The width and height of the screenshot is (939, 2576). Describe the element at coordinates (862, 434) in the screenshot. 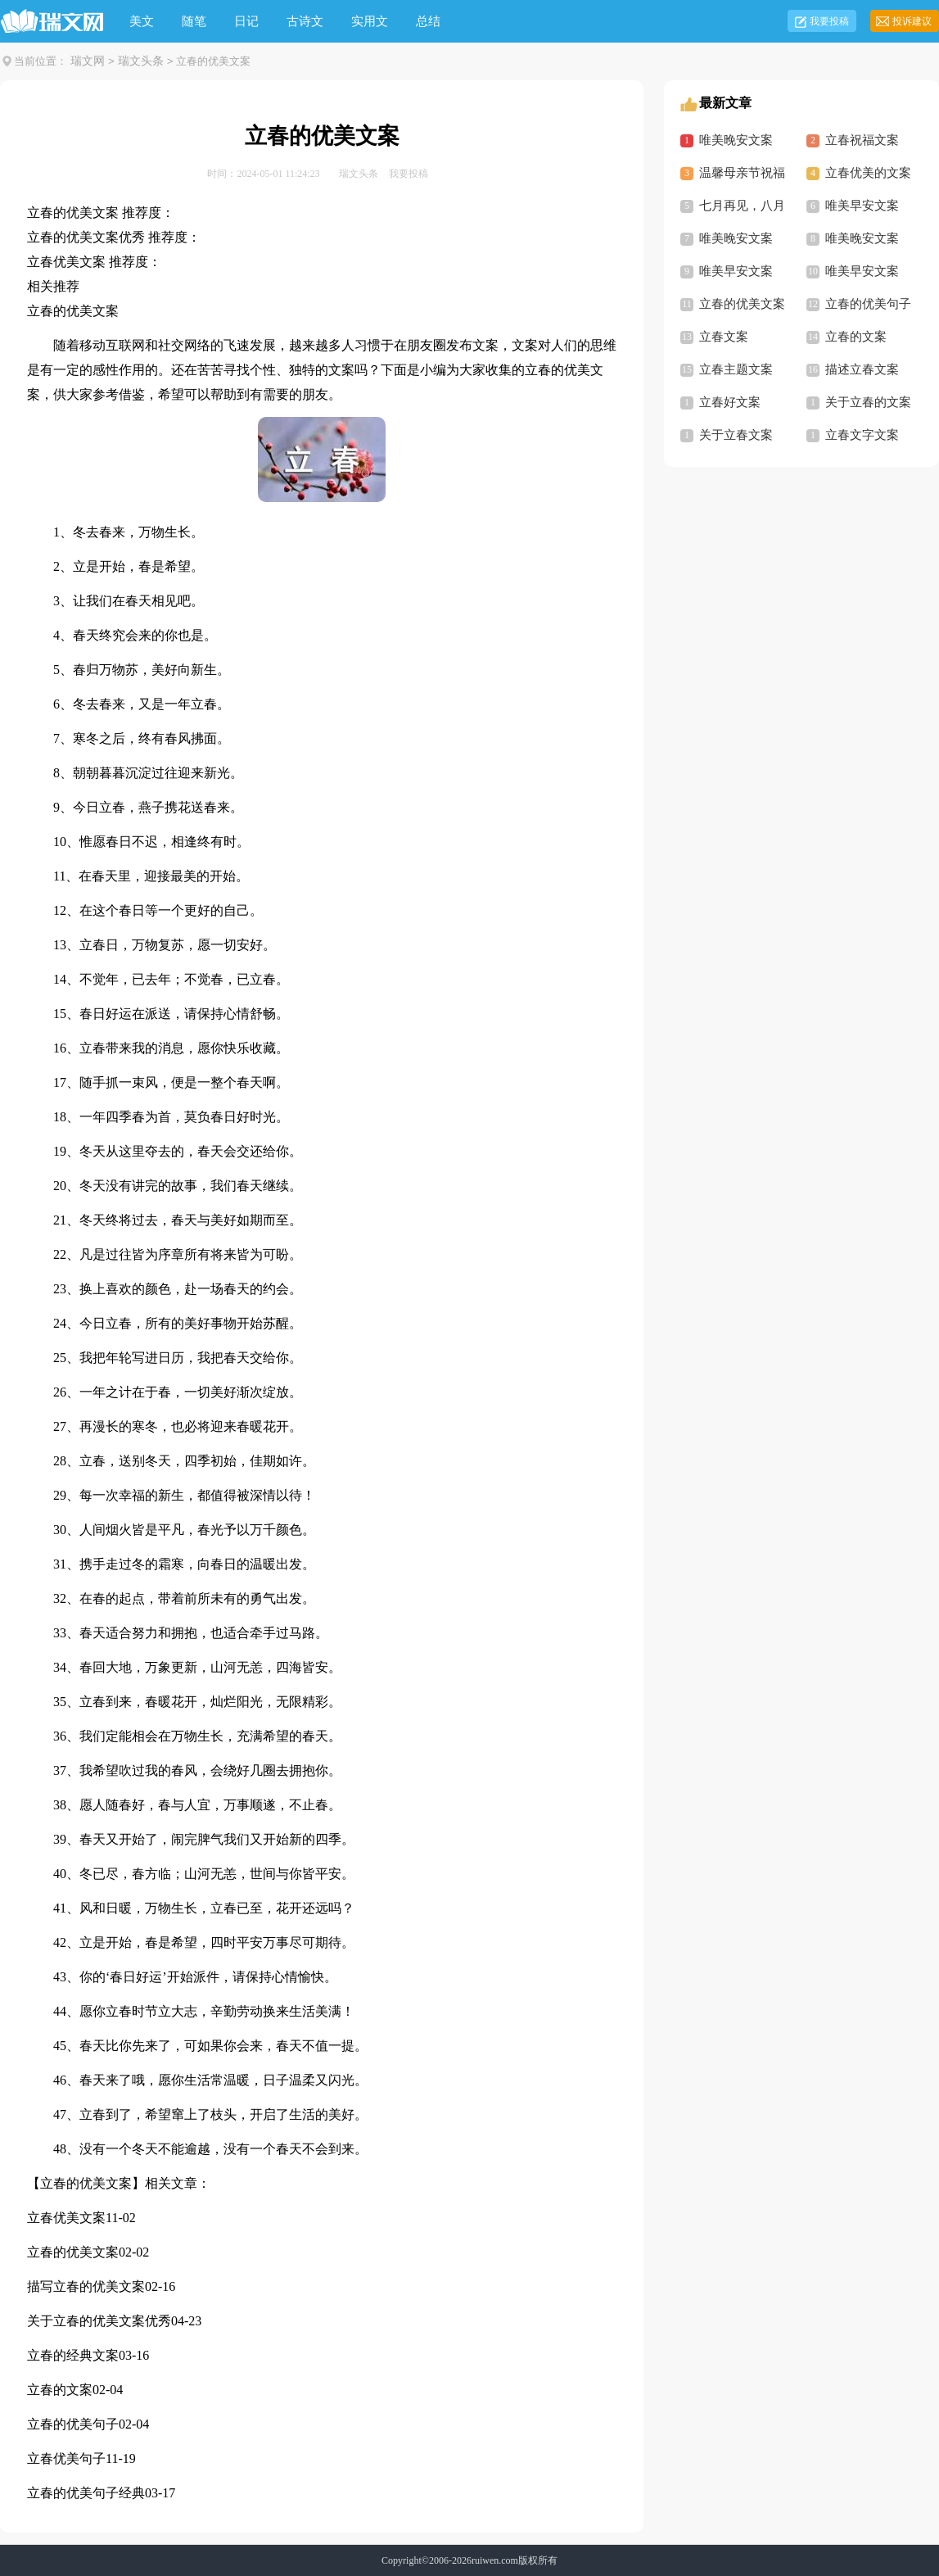

I see `立春文字文案` at that location.